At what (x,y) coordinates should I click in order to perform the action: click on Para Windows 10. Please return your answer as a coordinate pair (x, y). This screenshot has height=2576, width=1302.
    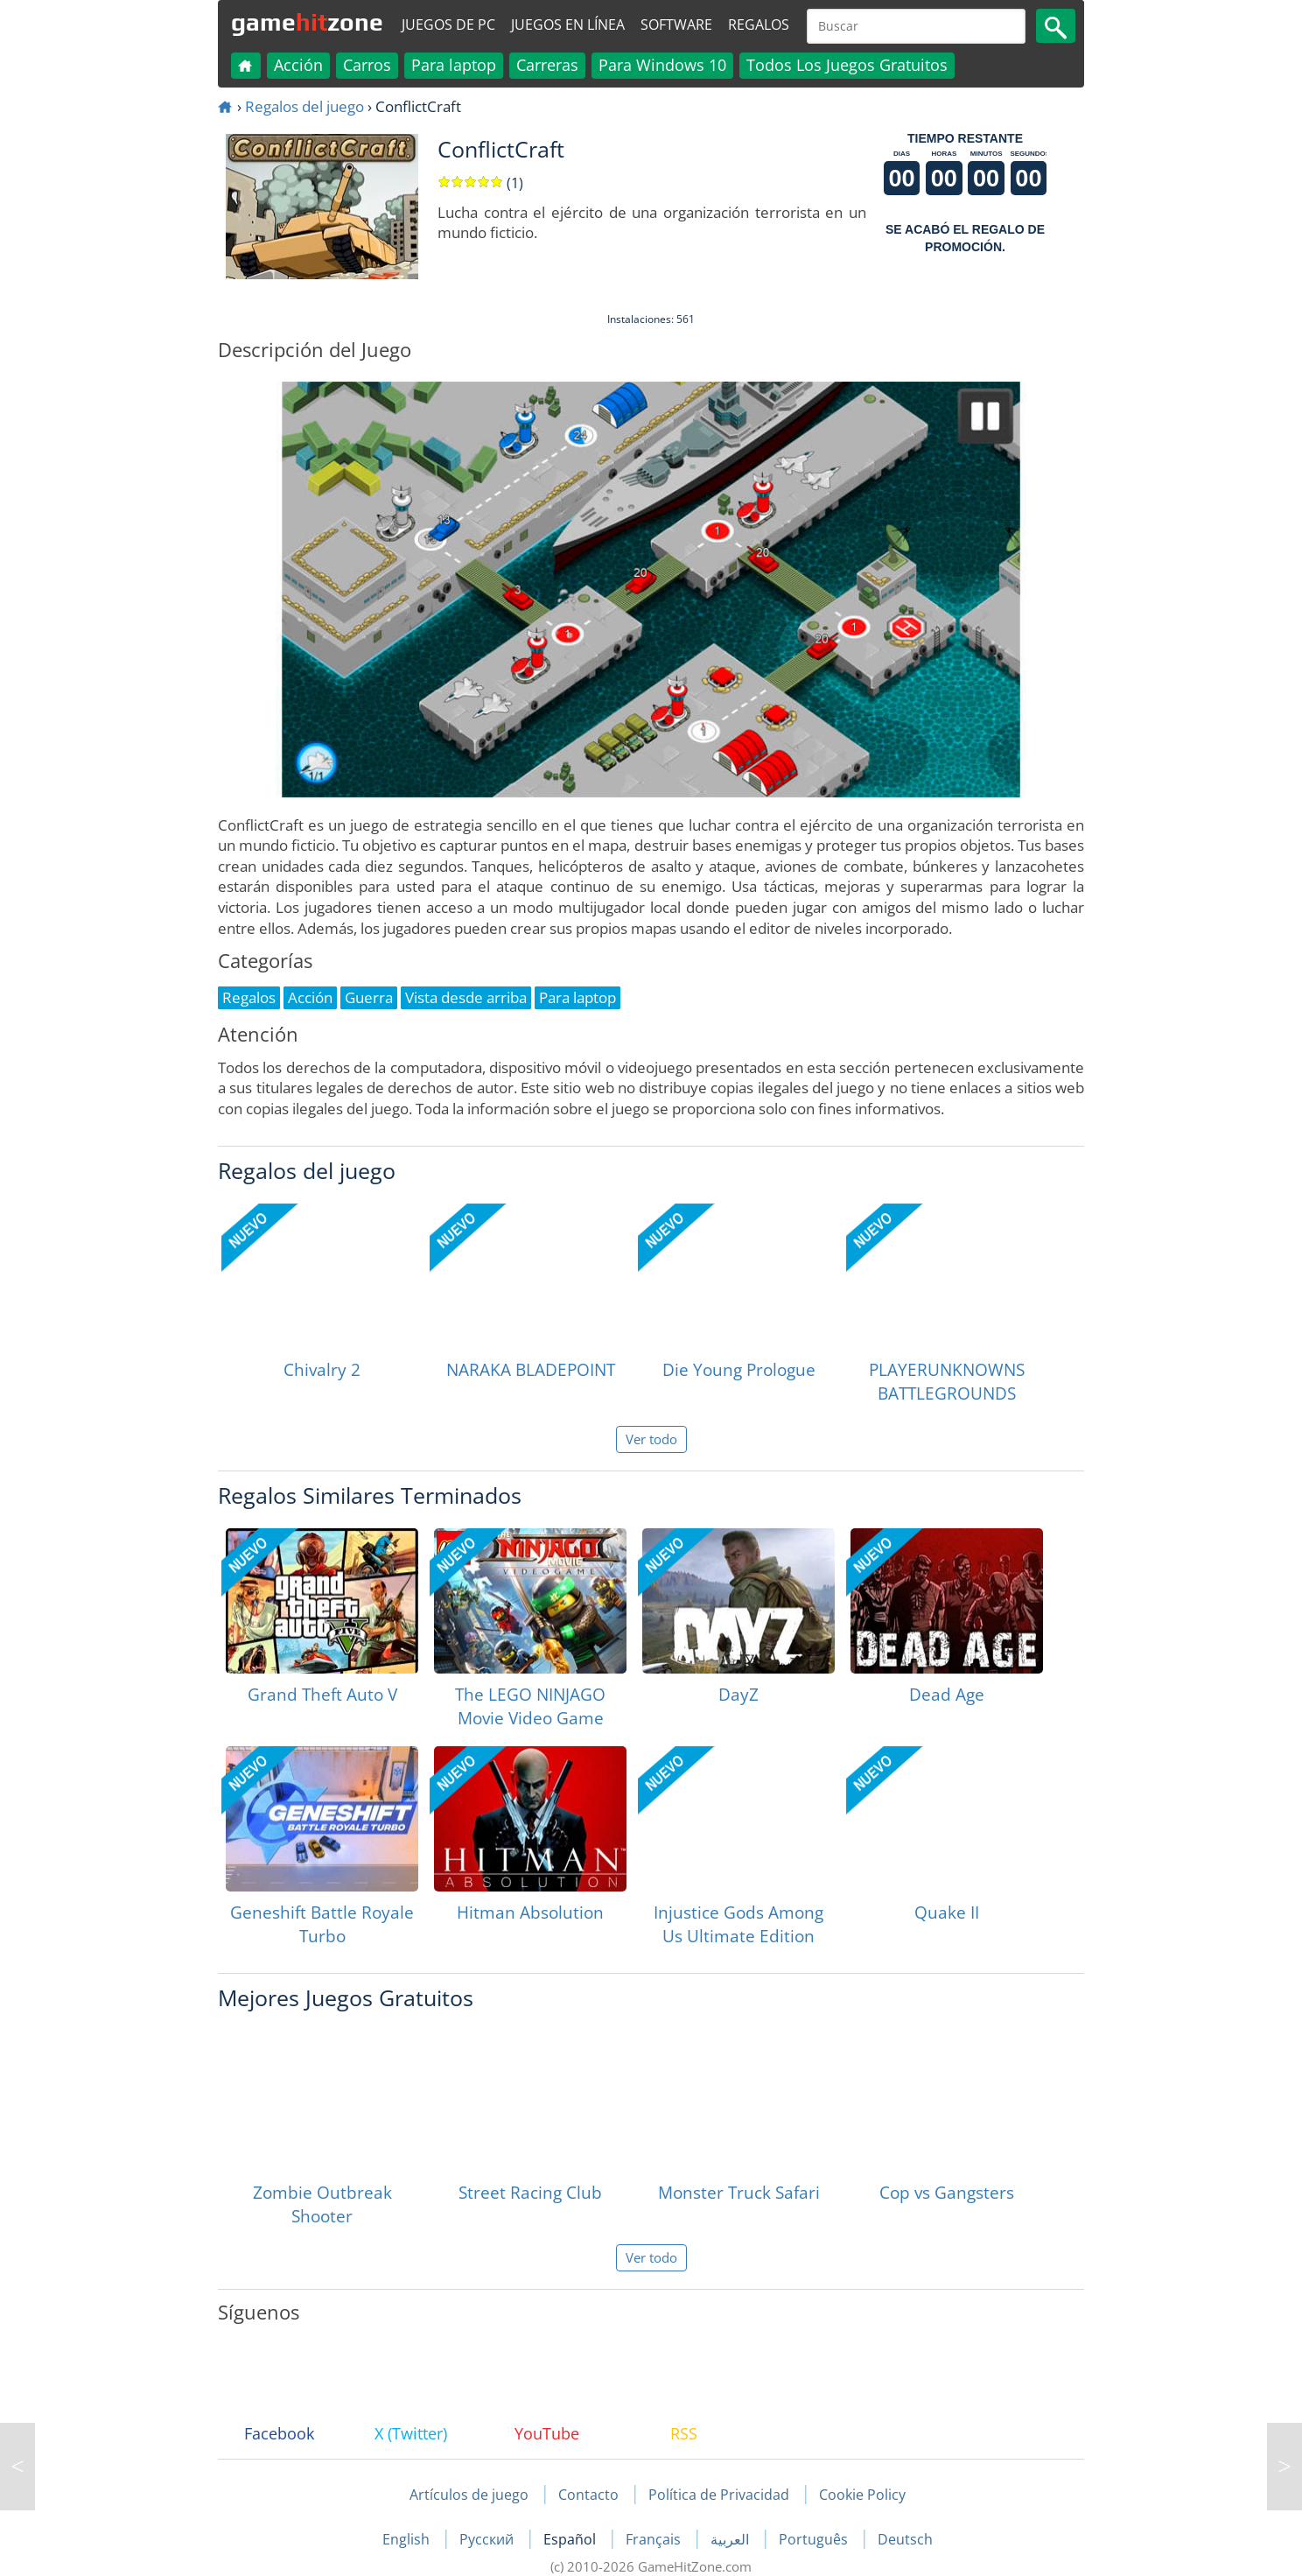
    Looking at the image, I should click on (662, 64).